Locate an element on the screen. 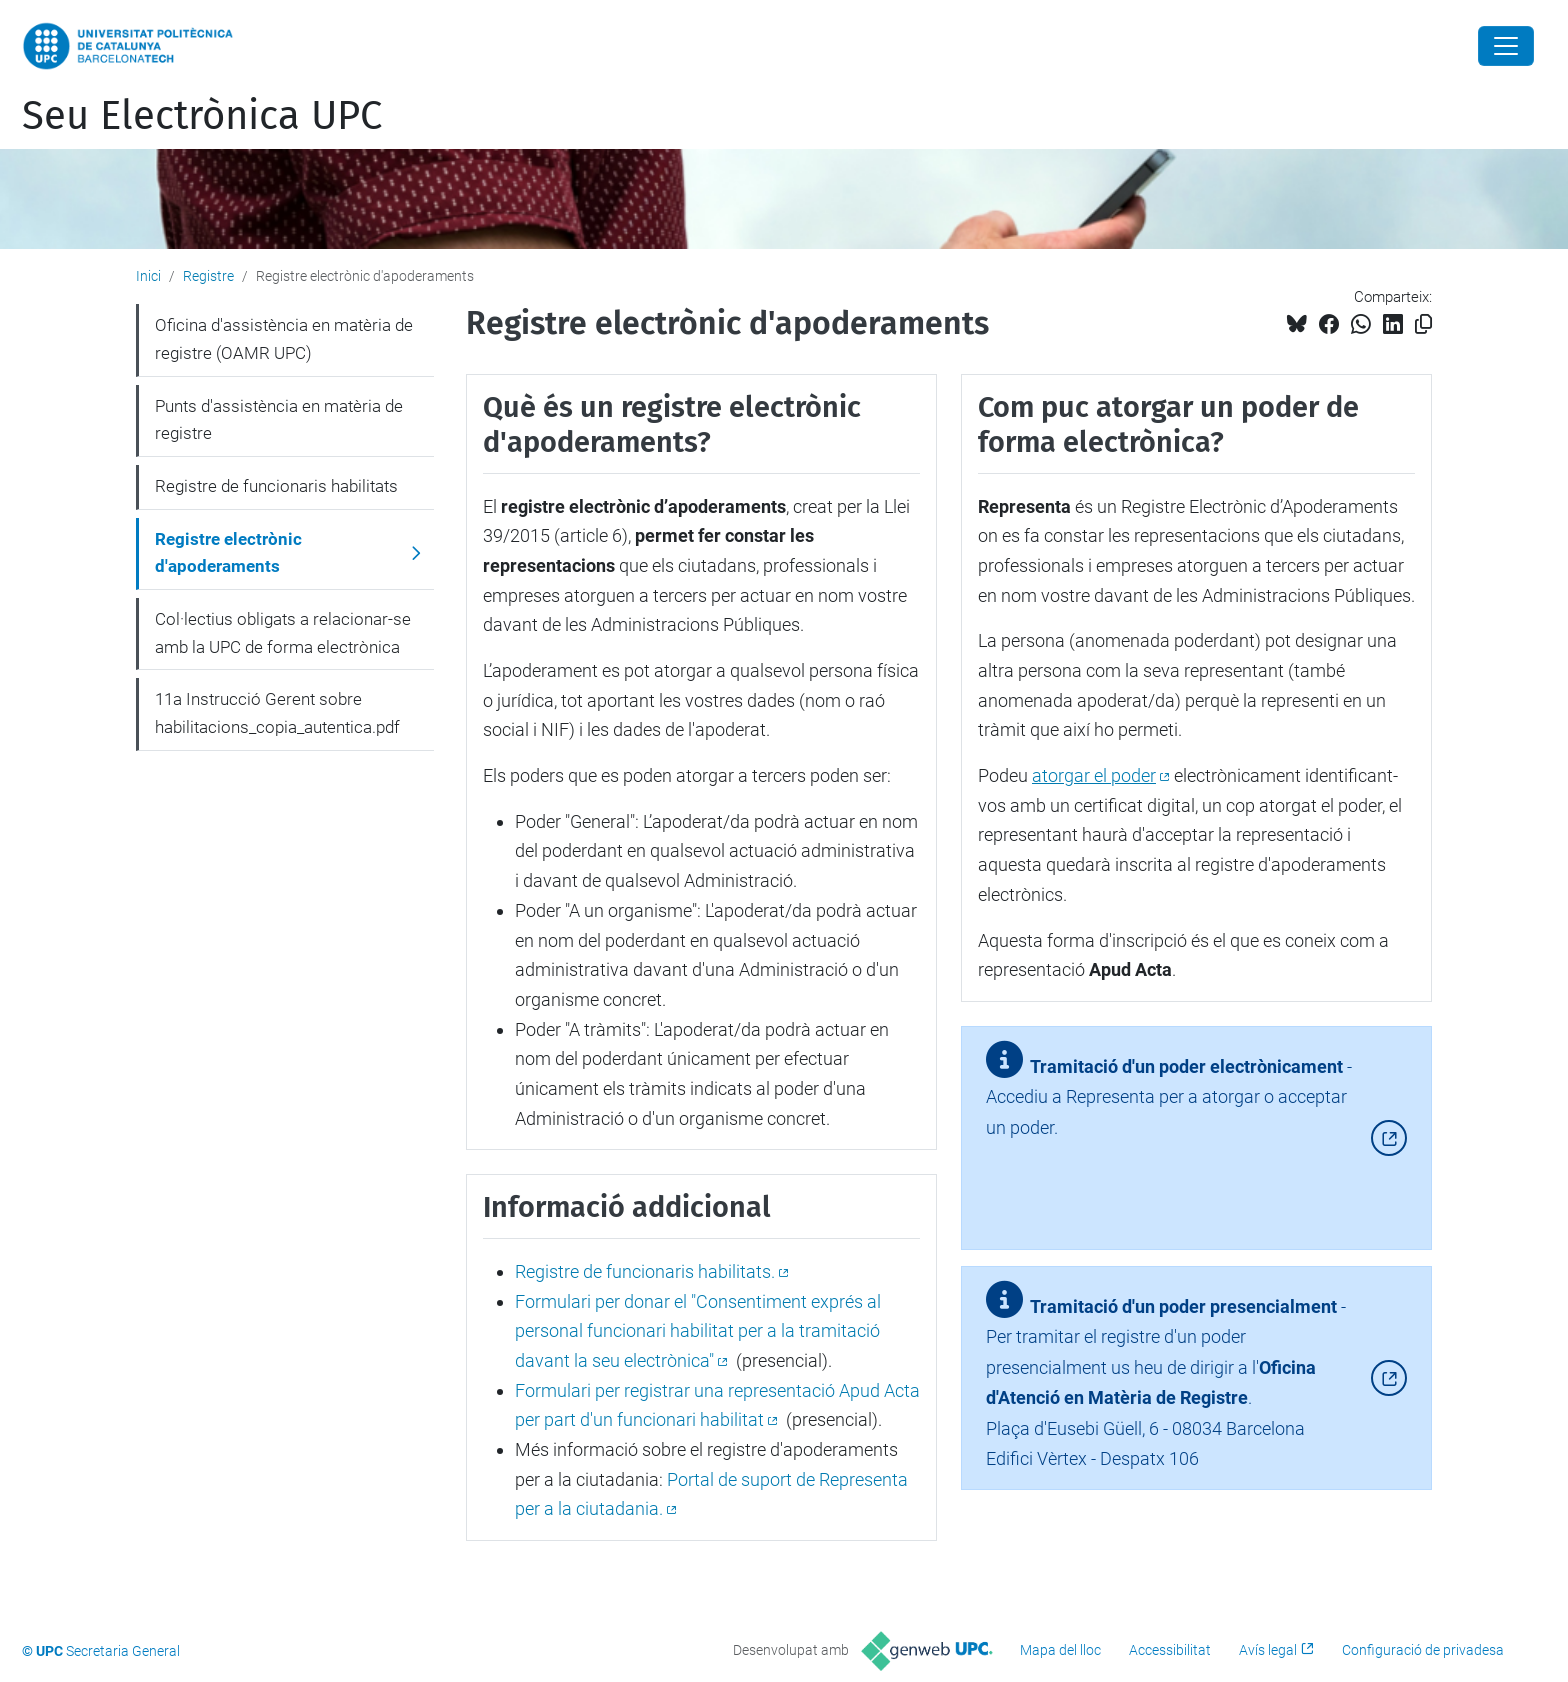 The width and height of the screenshot is (1568, 1682). Configuració de privadesa is located at coordinates (1423, 1650).